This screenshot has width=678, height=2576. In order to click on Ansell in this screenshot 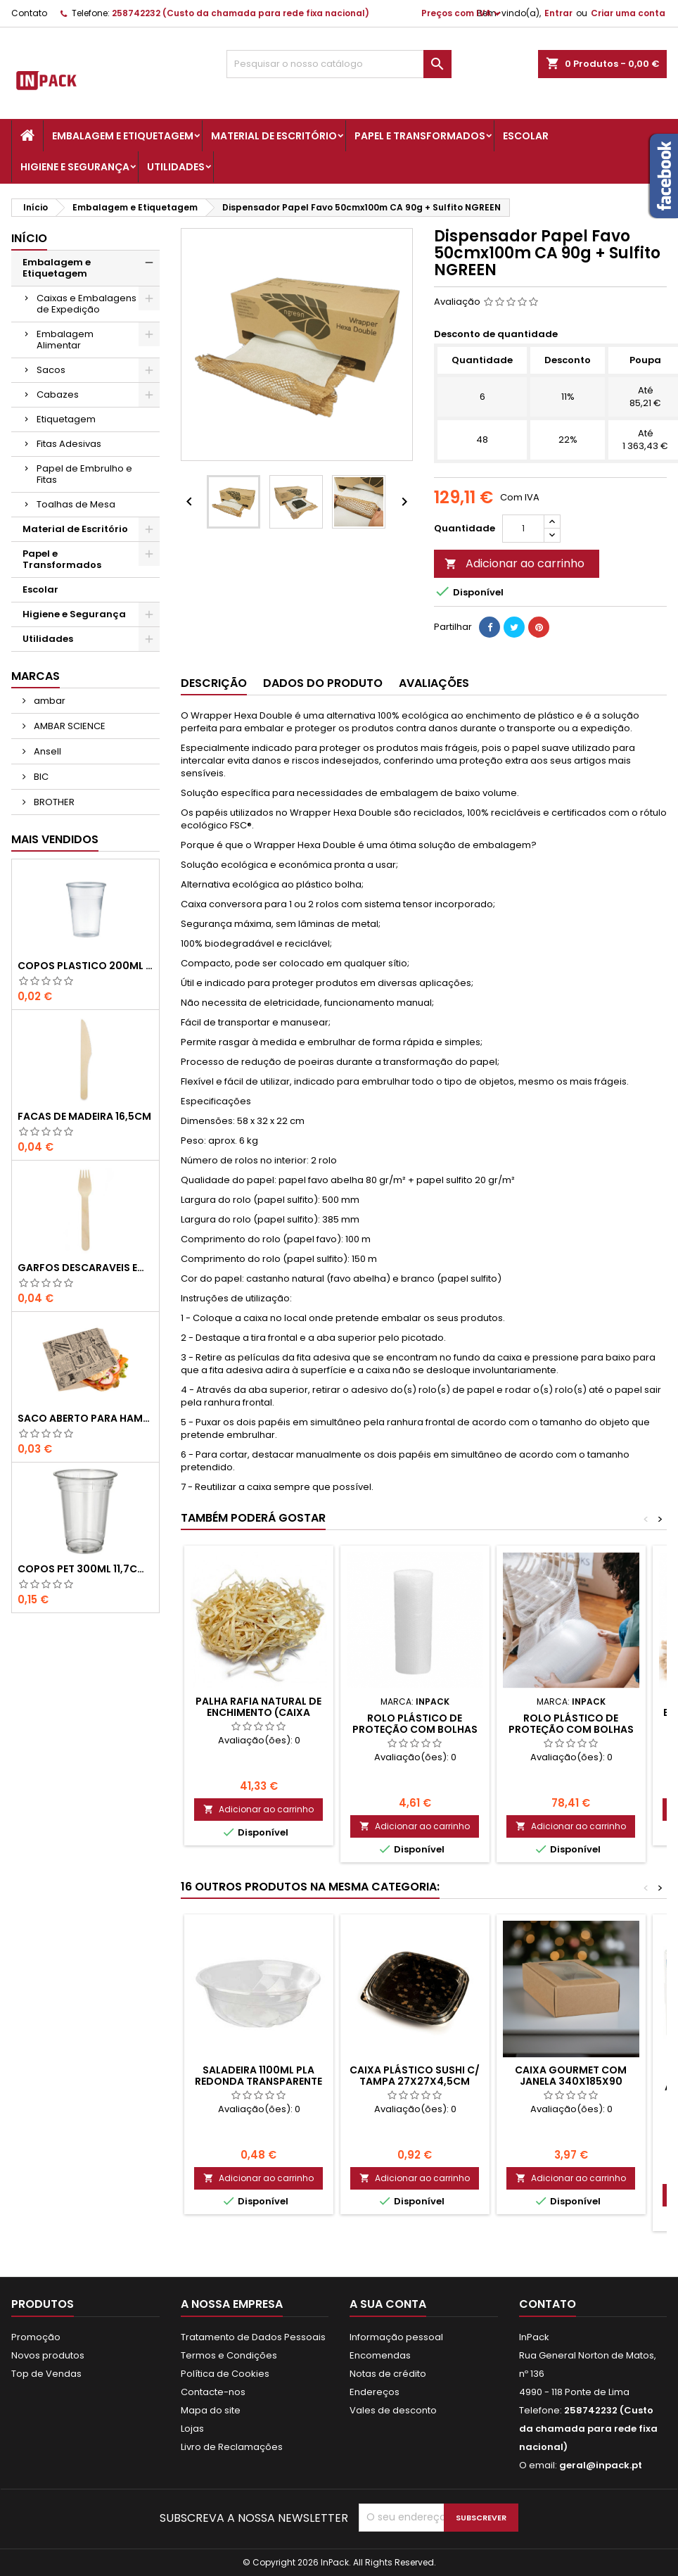, I will do `click(46, 751)`.